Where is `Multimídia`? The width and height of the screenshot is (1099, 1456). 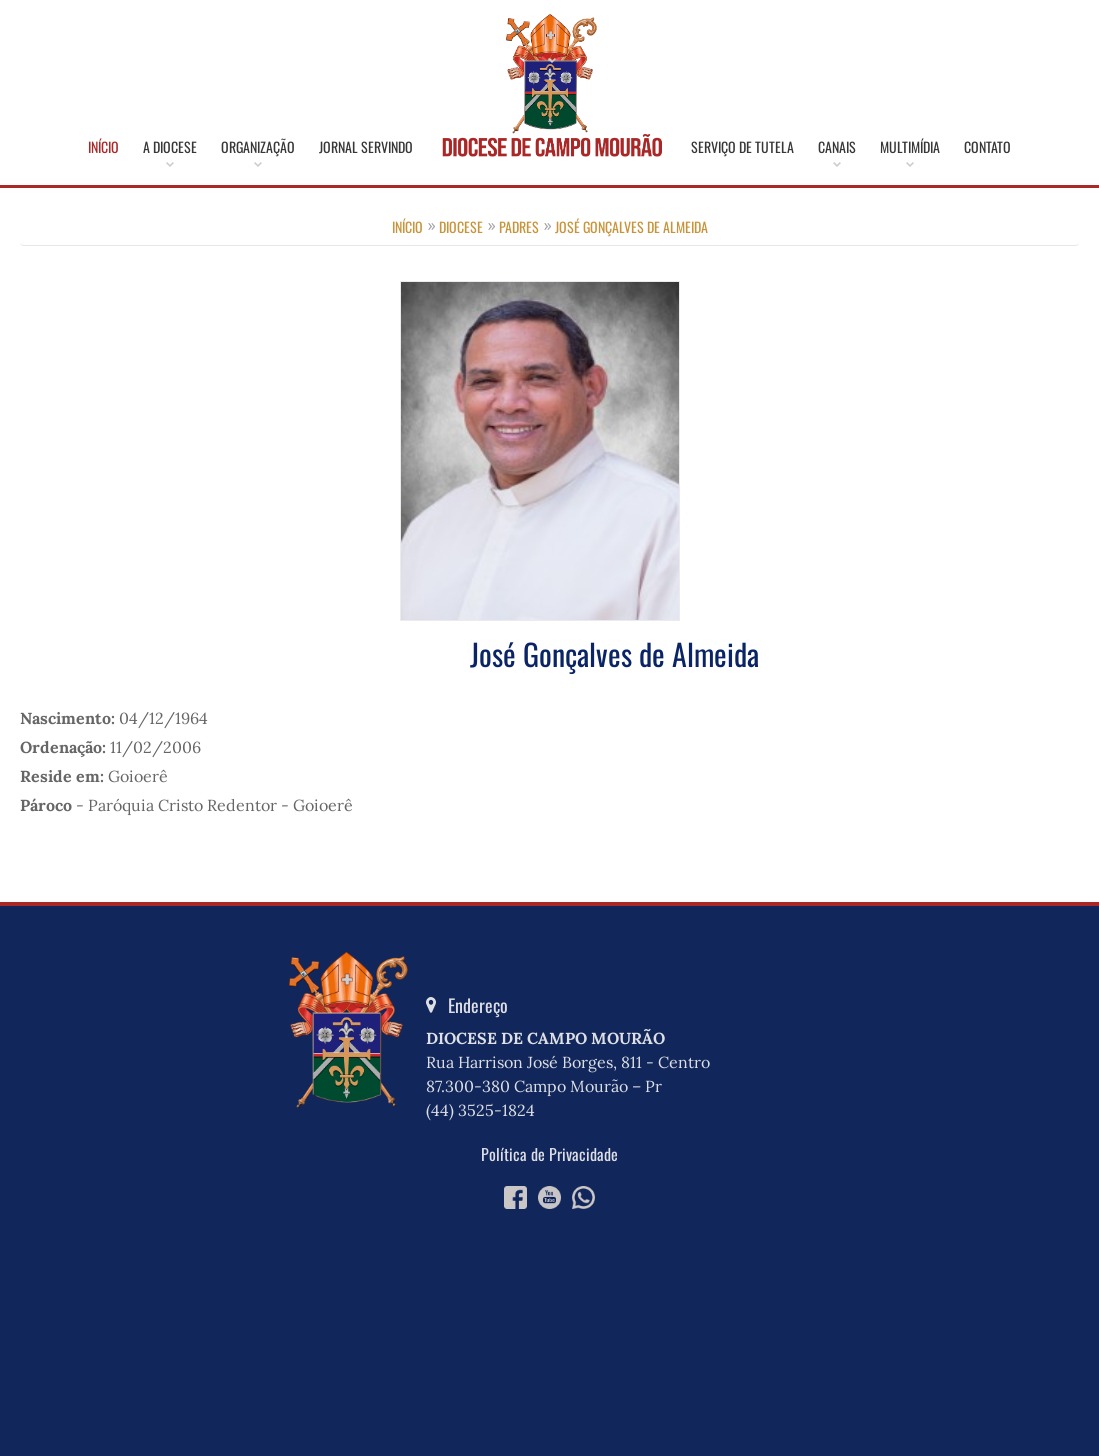 Multimídia is located at coordinates (910, 147).